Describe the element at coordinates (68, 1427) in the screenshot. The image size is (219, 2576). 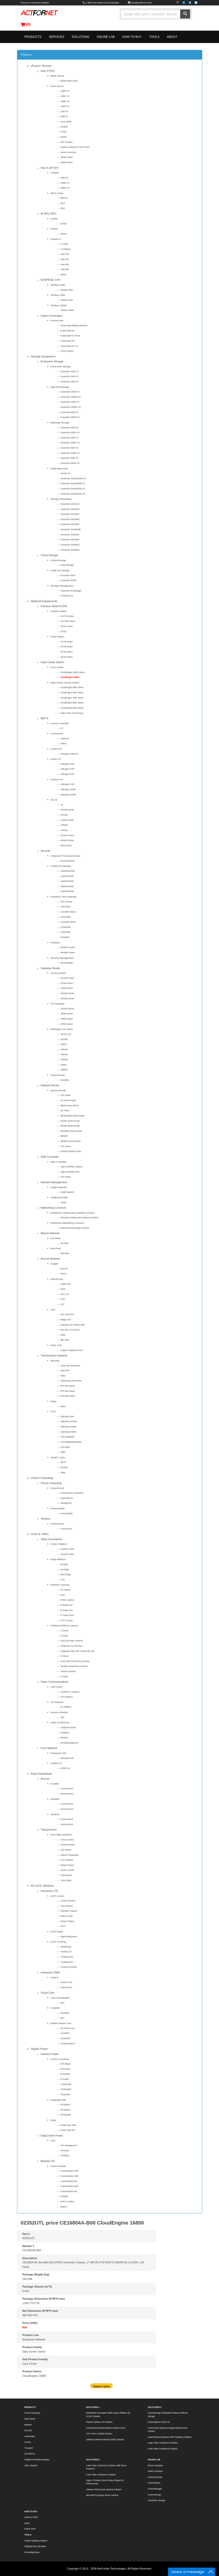
I see `OptiXtrans E6600` at that location.